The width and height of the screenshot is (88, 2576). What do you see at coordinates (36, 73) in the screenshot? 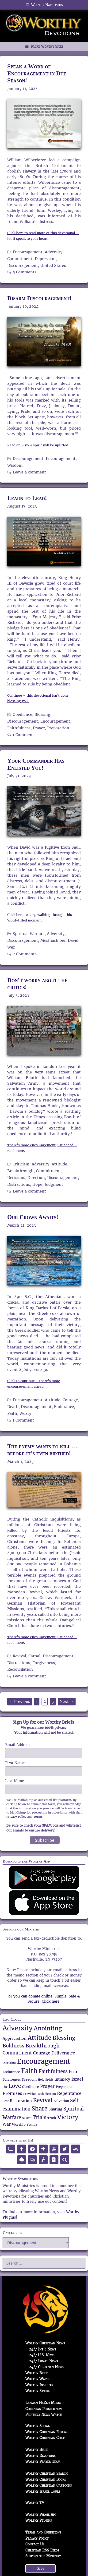
I see `Speak a Word of Encouragement in Due Season!` at bounding box center [36, 73].